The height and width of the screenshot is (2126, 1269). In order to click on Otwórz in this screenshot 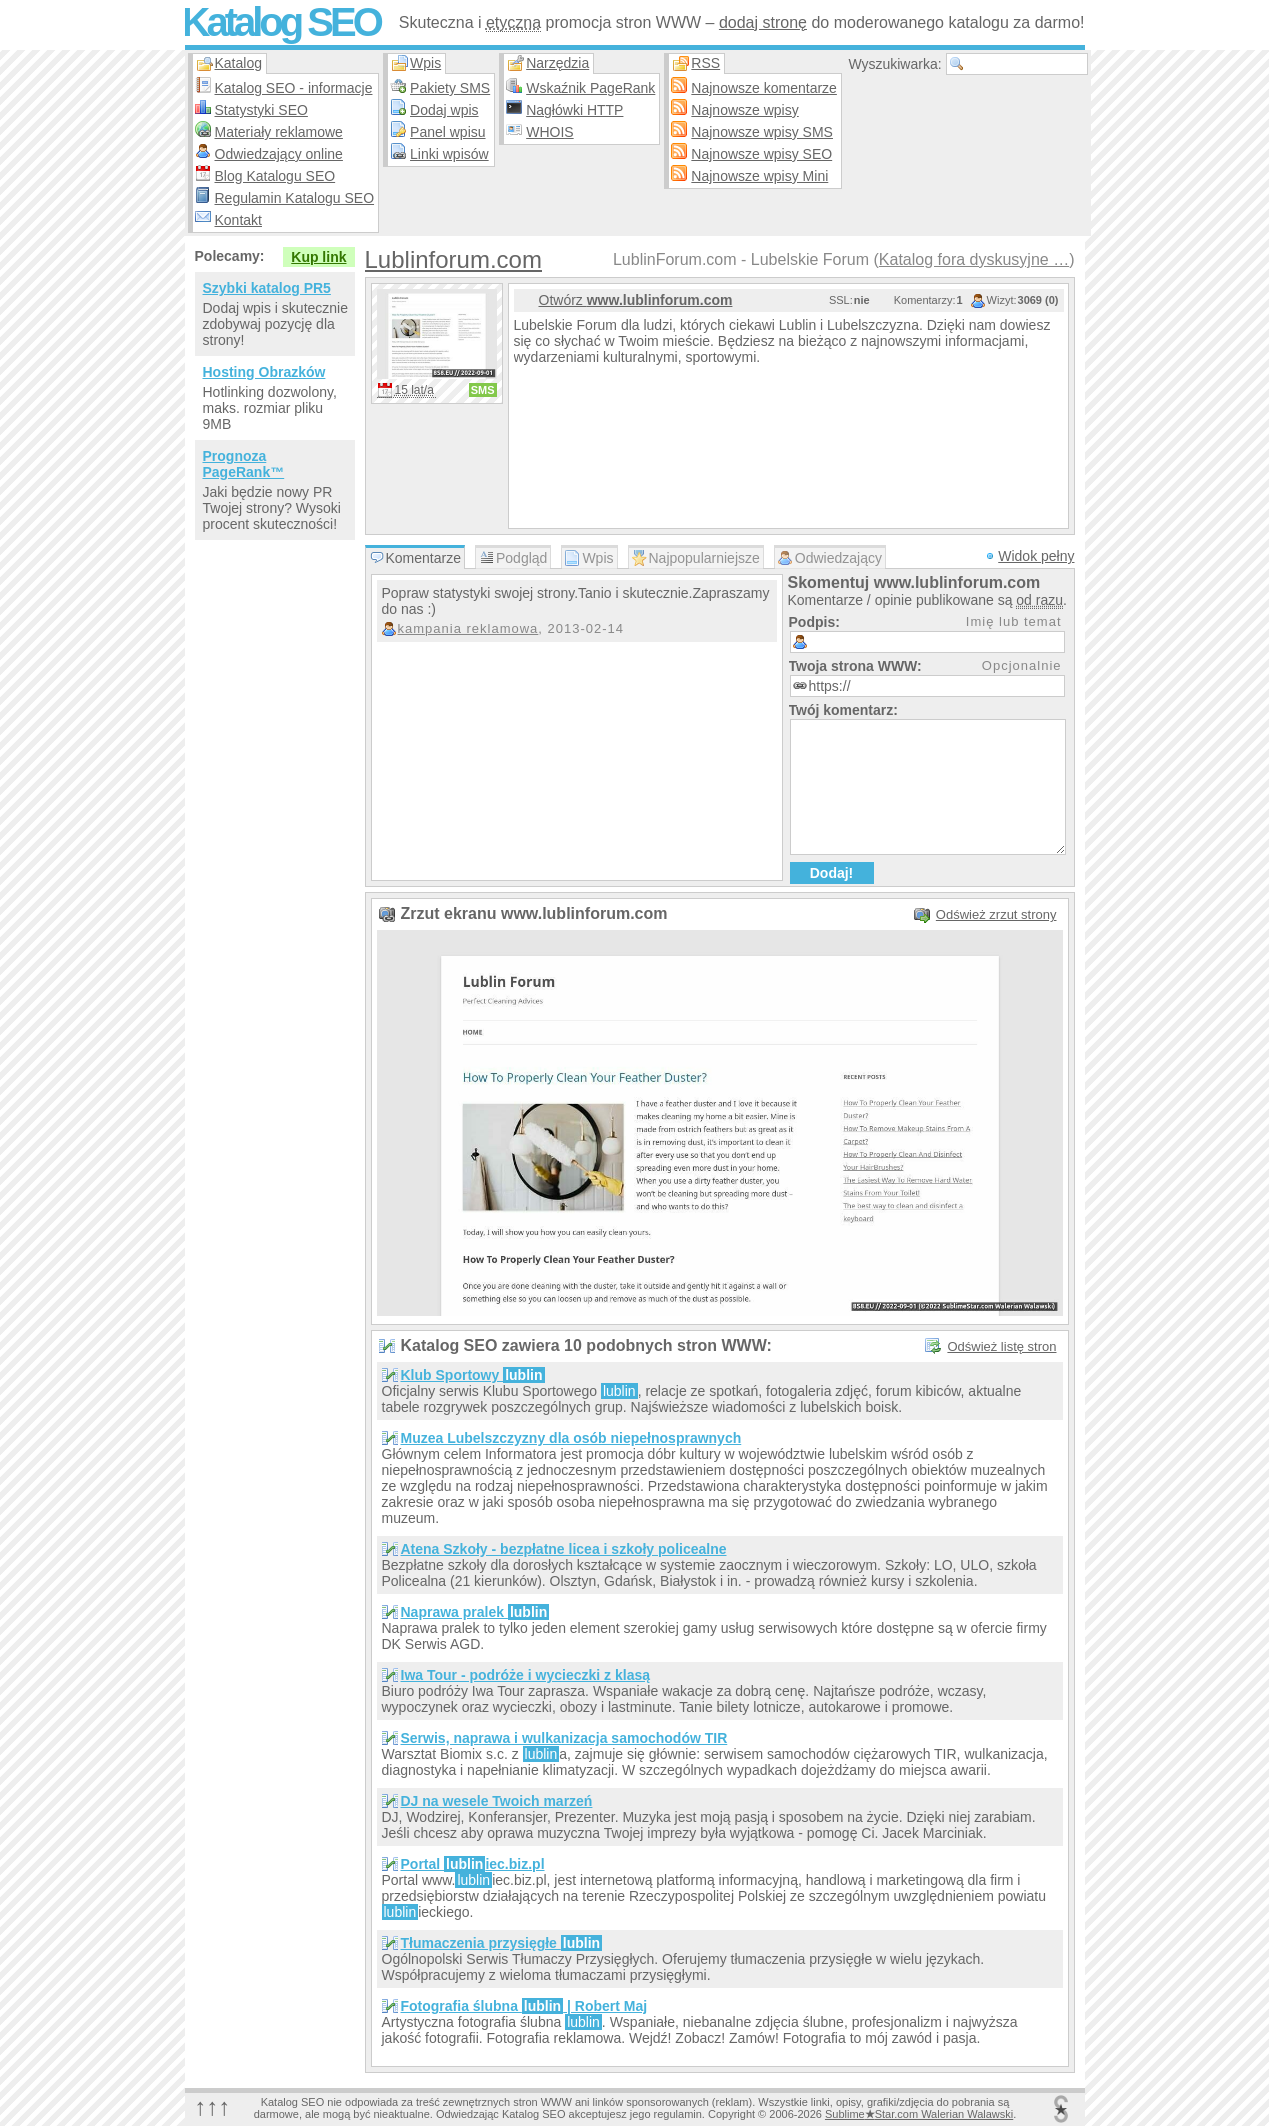, I will do `click(636, 300)`.